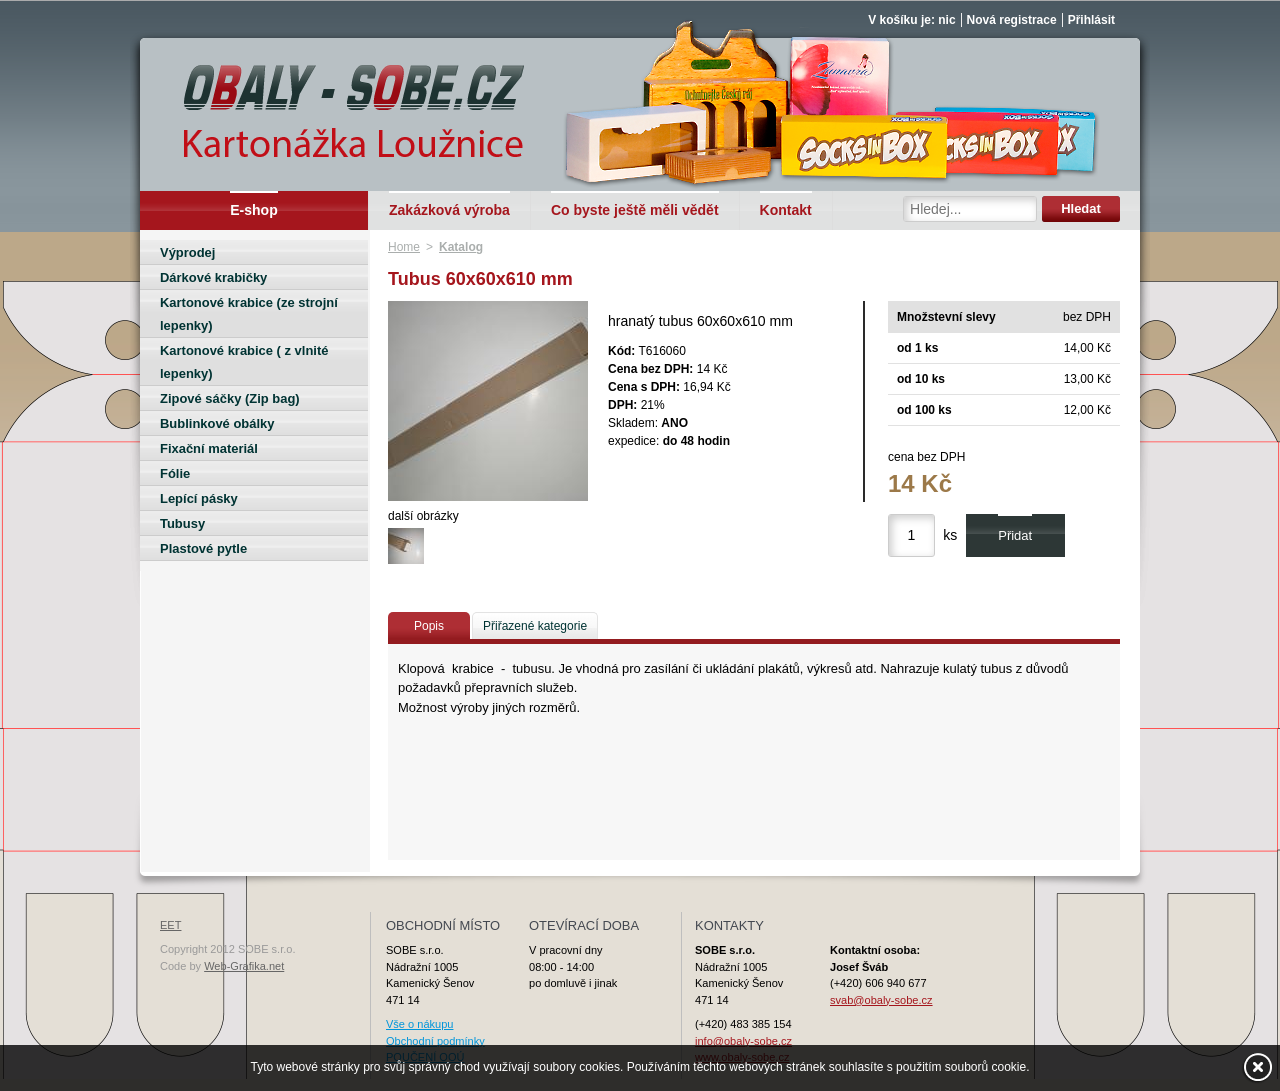  Describe the element at coordinates (1091, 20) in the screenshot. I see `Přihlásit` at that location.